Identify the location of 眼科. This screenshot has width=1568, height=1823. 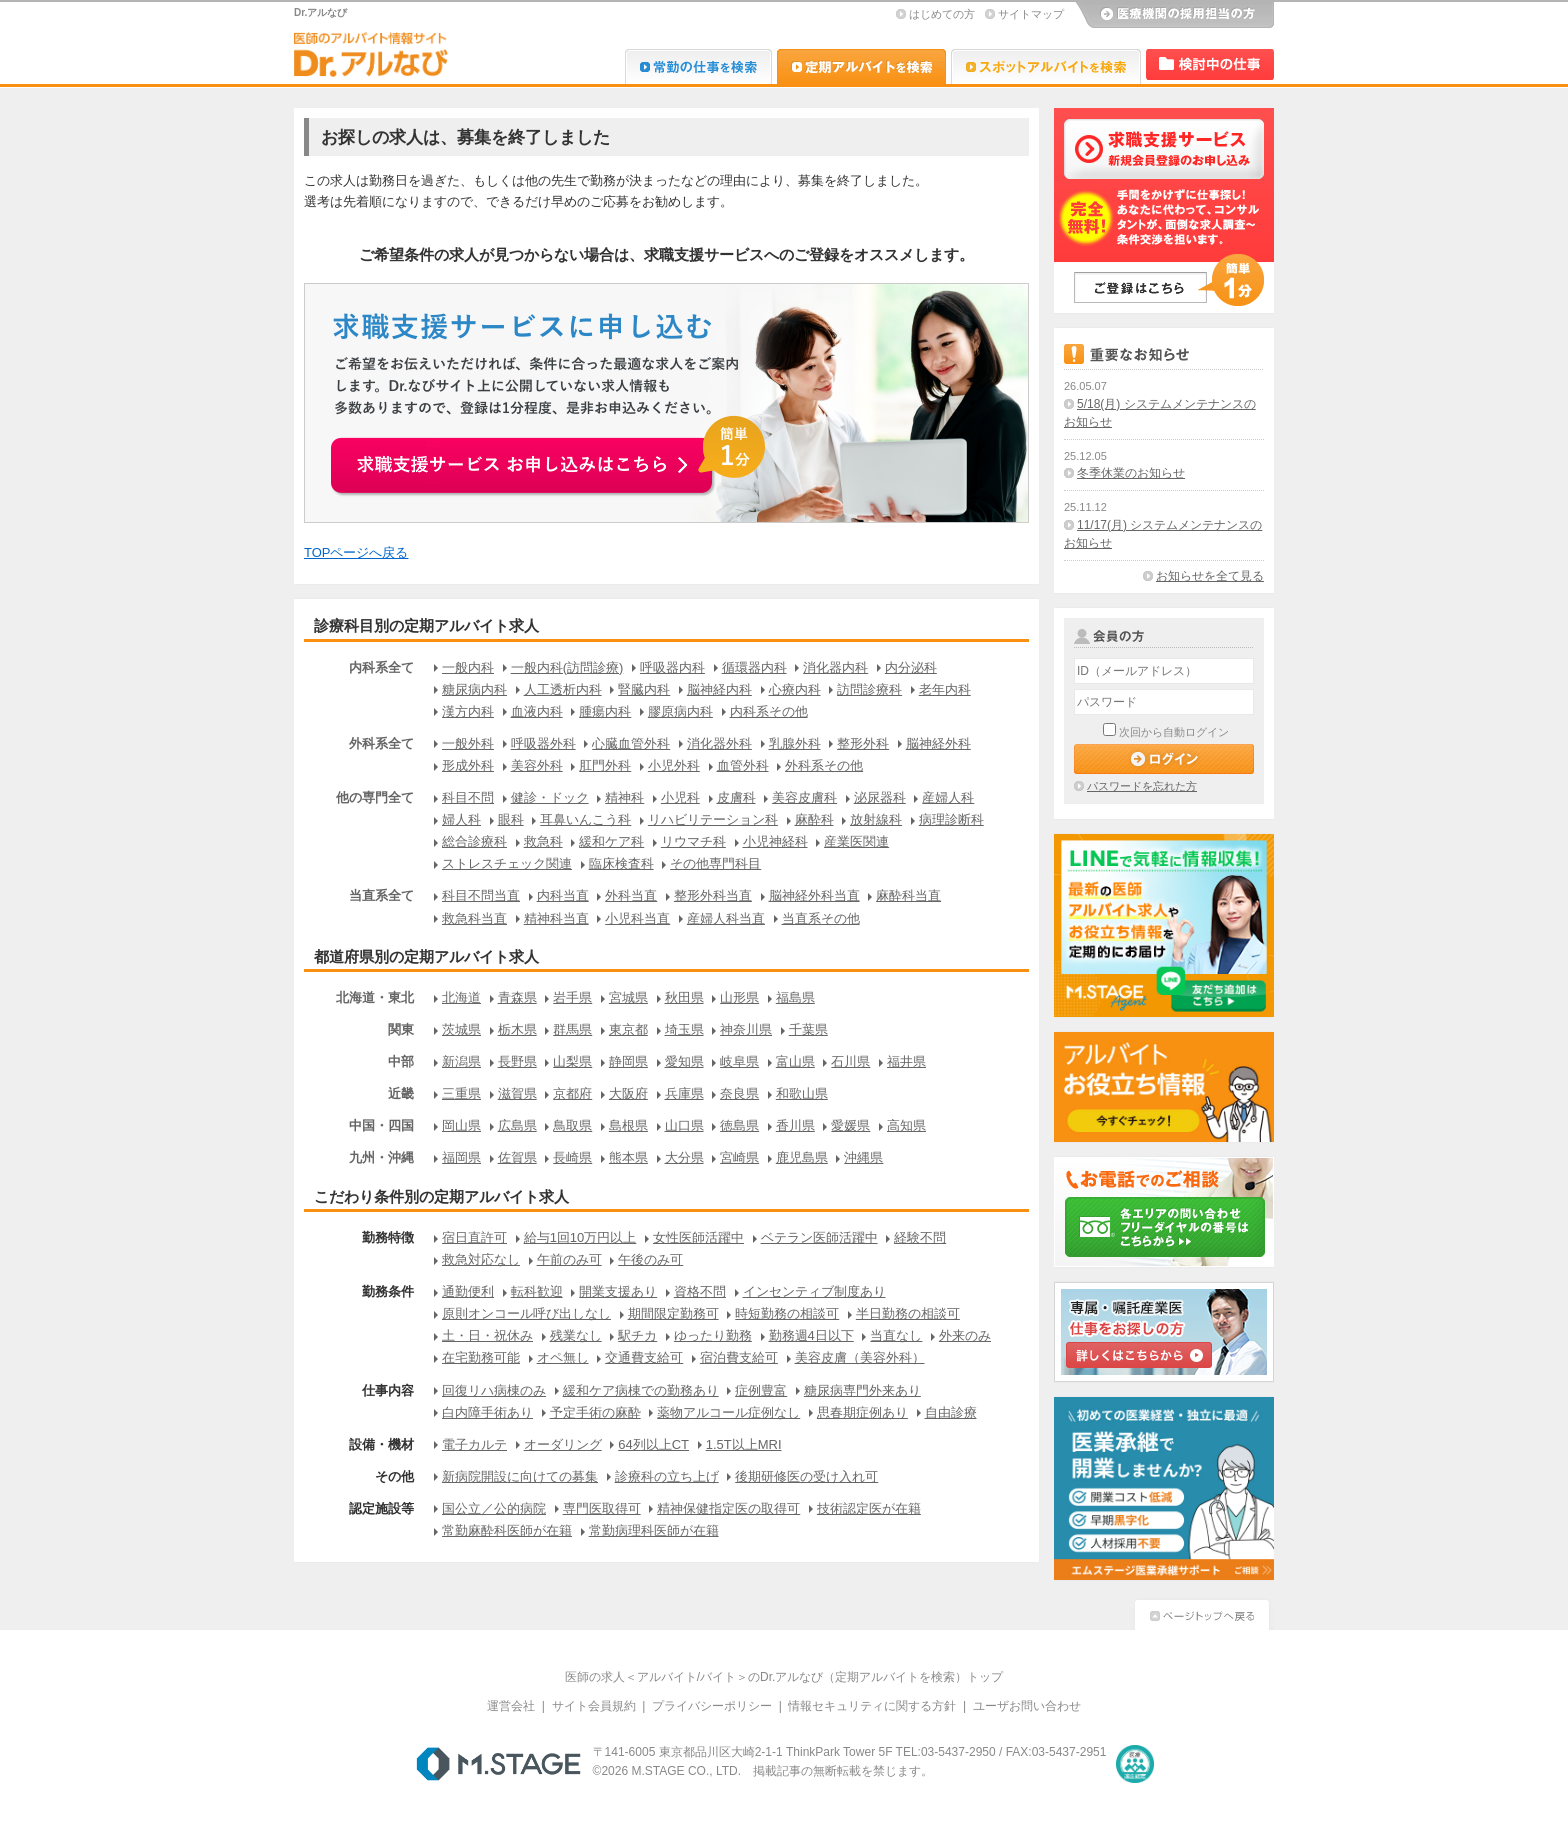
(511, 819).